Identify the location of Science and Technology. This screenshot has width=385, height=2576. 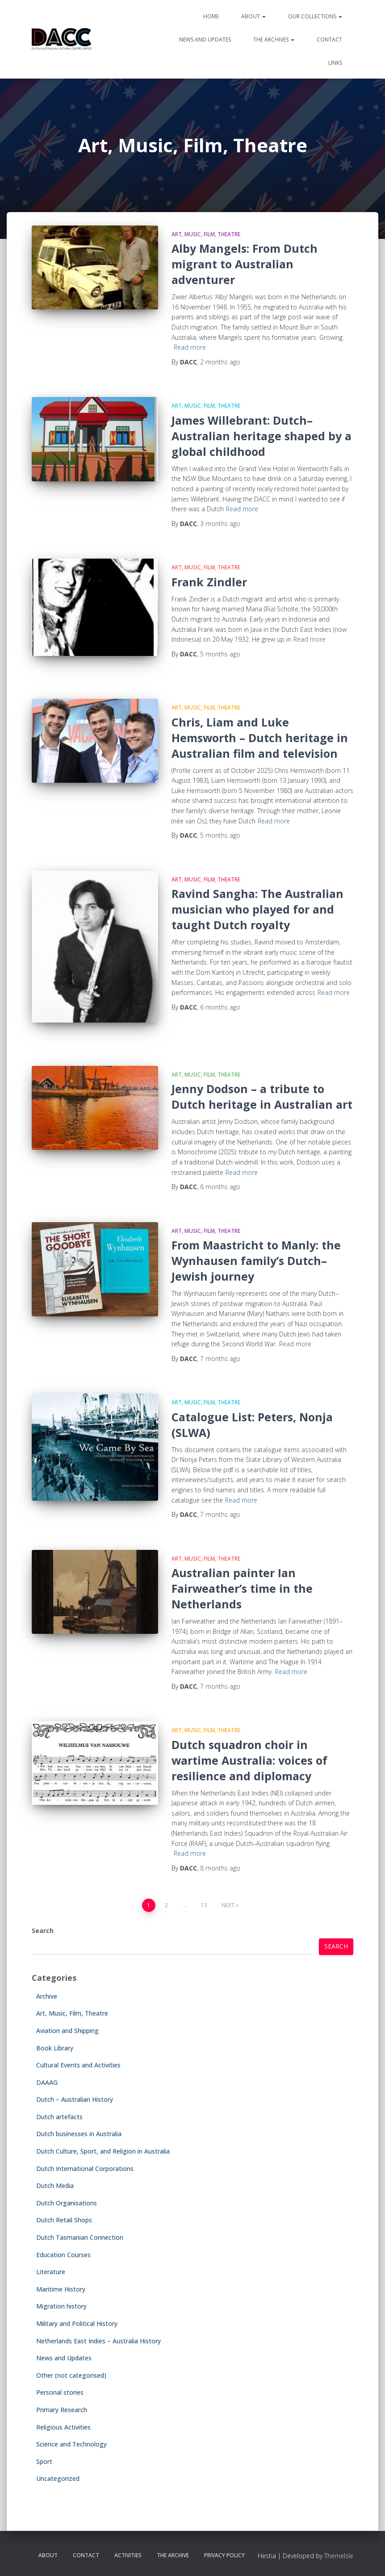
(71, 2444).